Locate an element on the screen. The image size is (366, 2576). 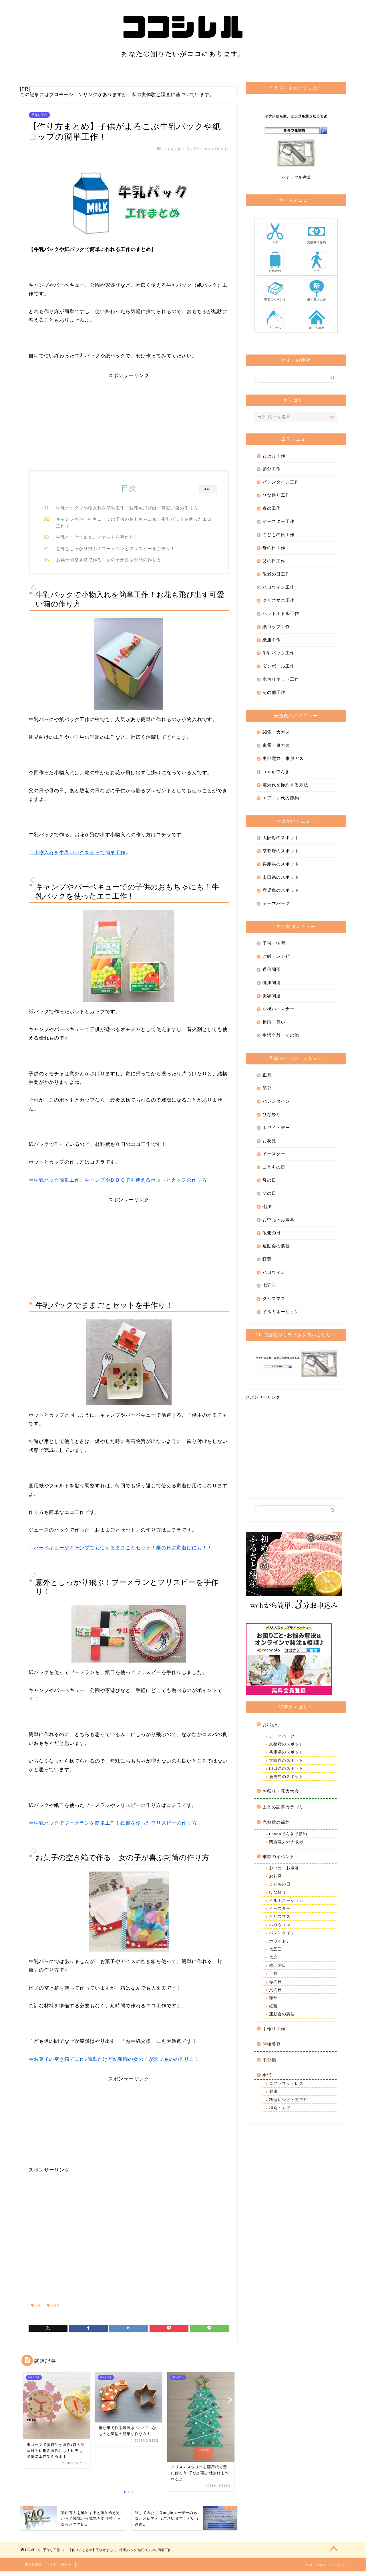
ダンボール工作 is located at coordinates (278, 668).